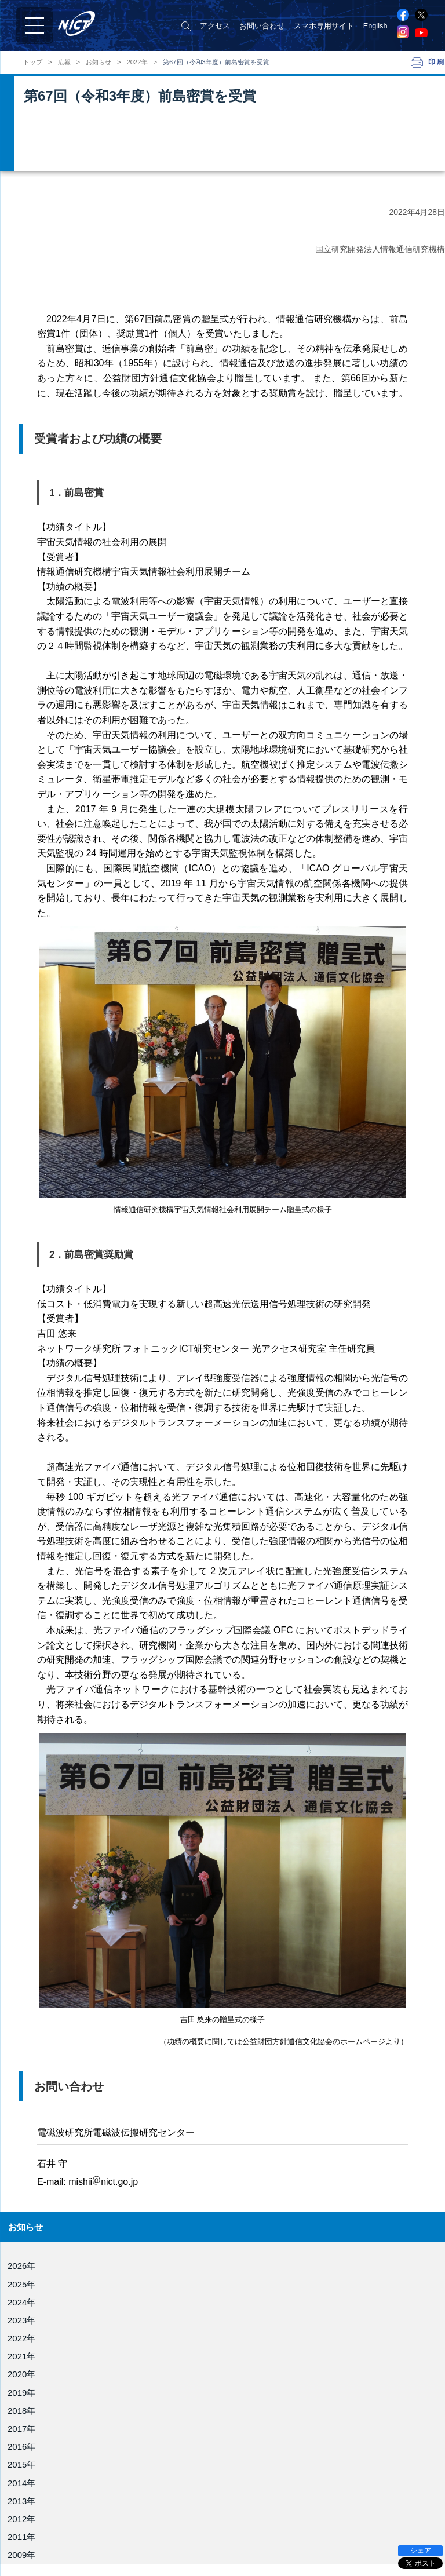  Describe the element at coordinates (31, 2527) in the screenshot. I see `事業報告書` at that location.